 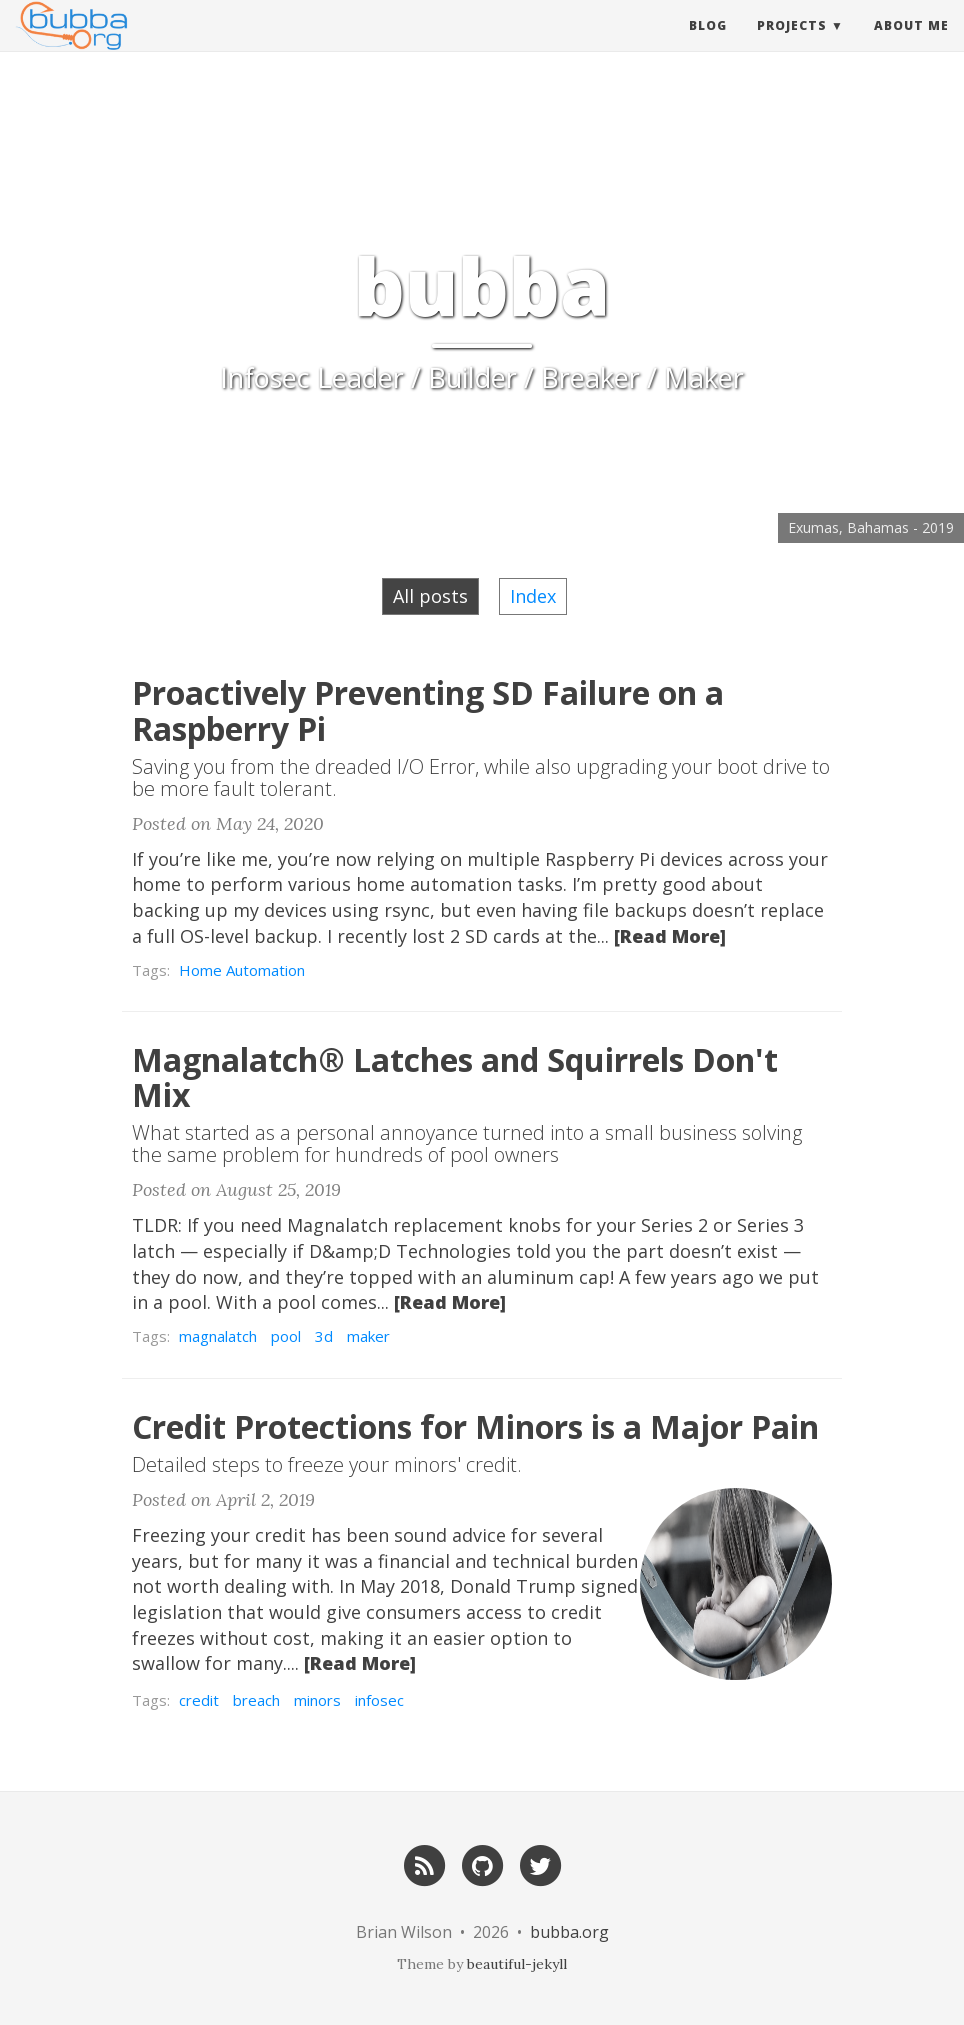 I want to click on 3d, so click(x=324, y=1336).